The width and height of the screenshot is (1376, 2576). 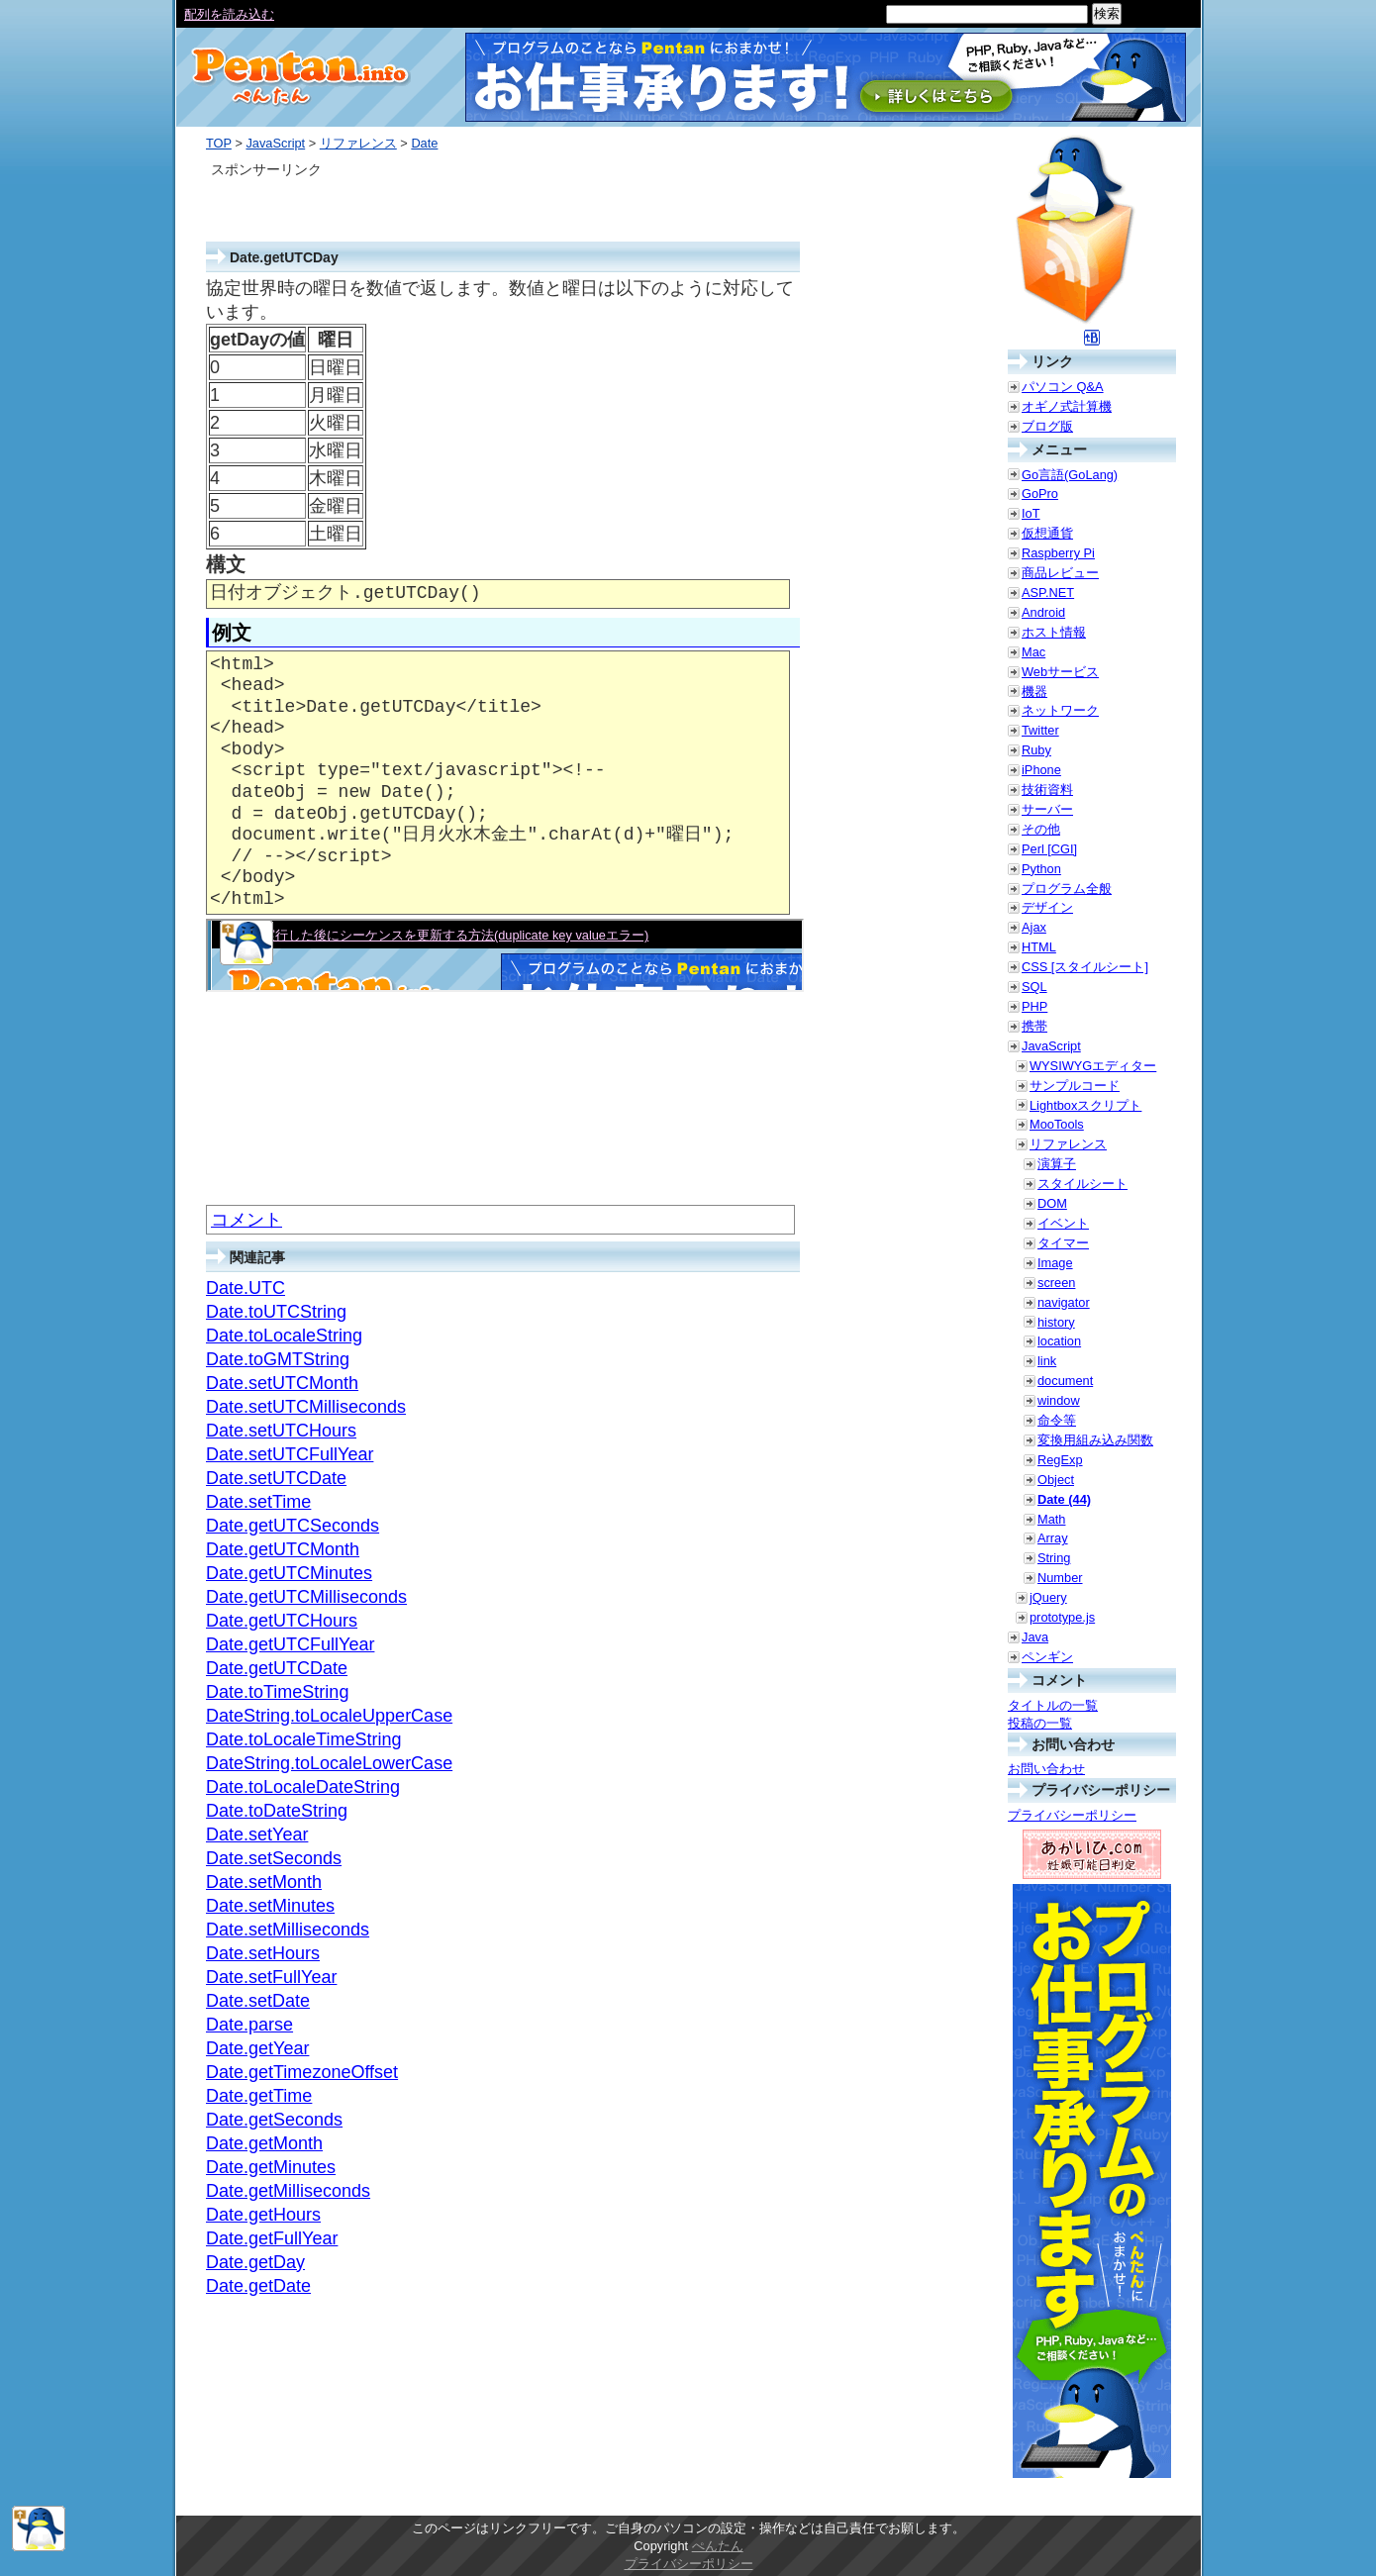 I want to click on IoT, so click(x=1031, y=513).